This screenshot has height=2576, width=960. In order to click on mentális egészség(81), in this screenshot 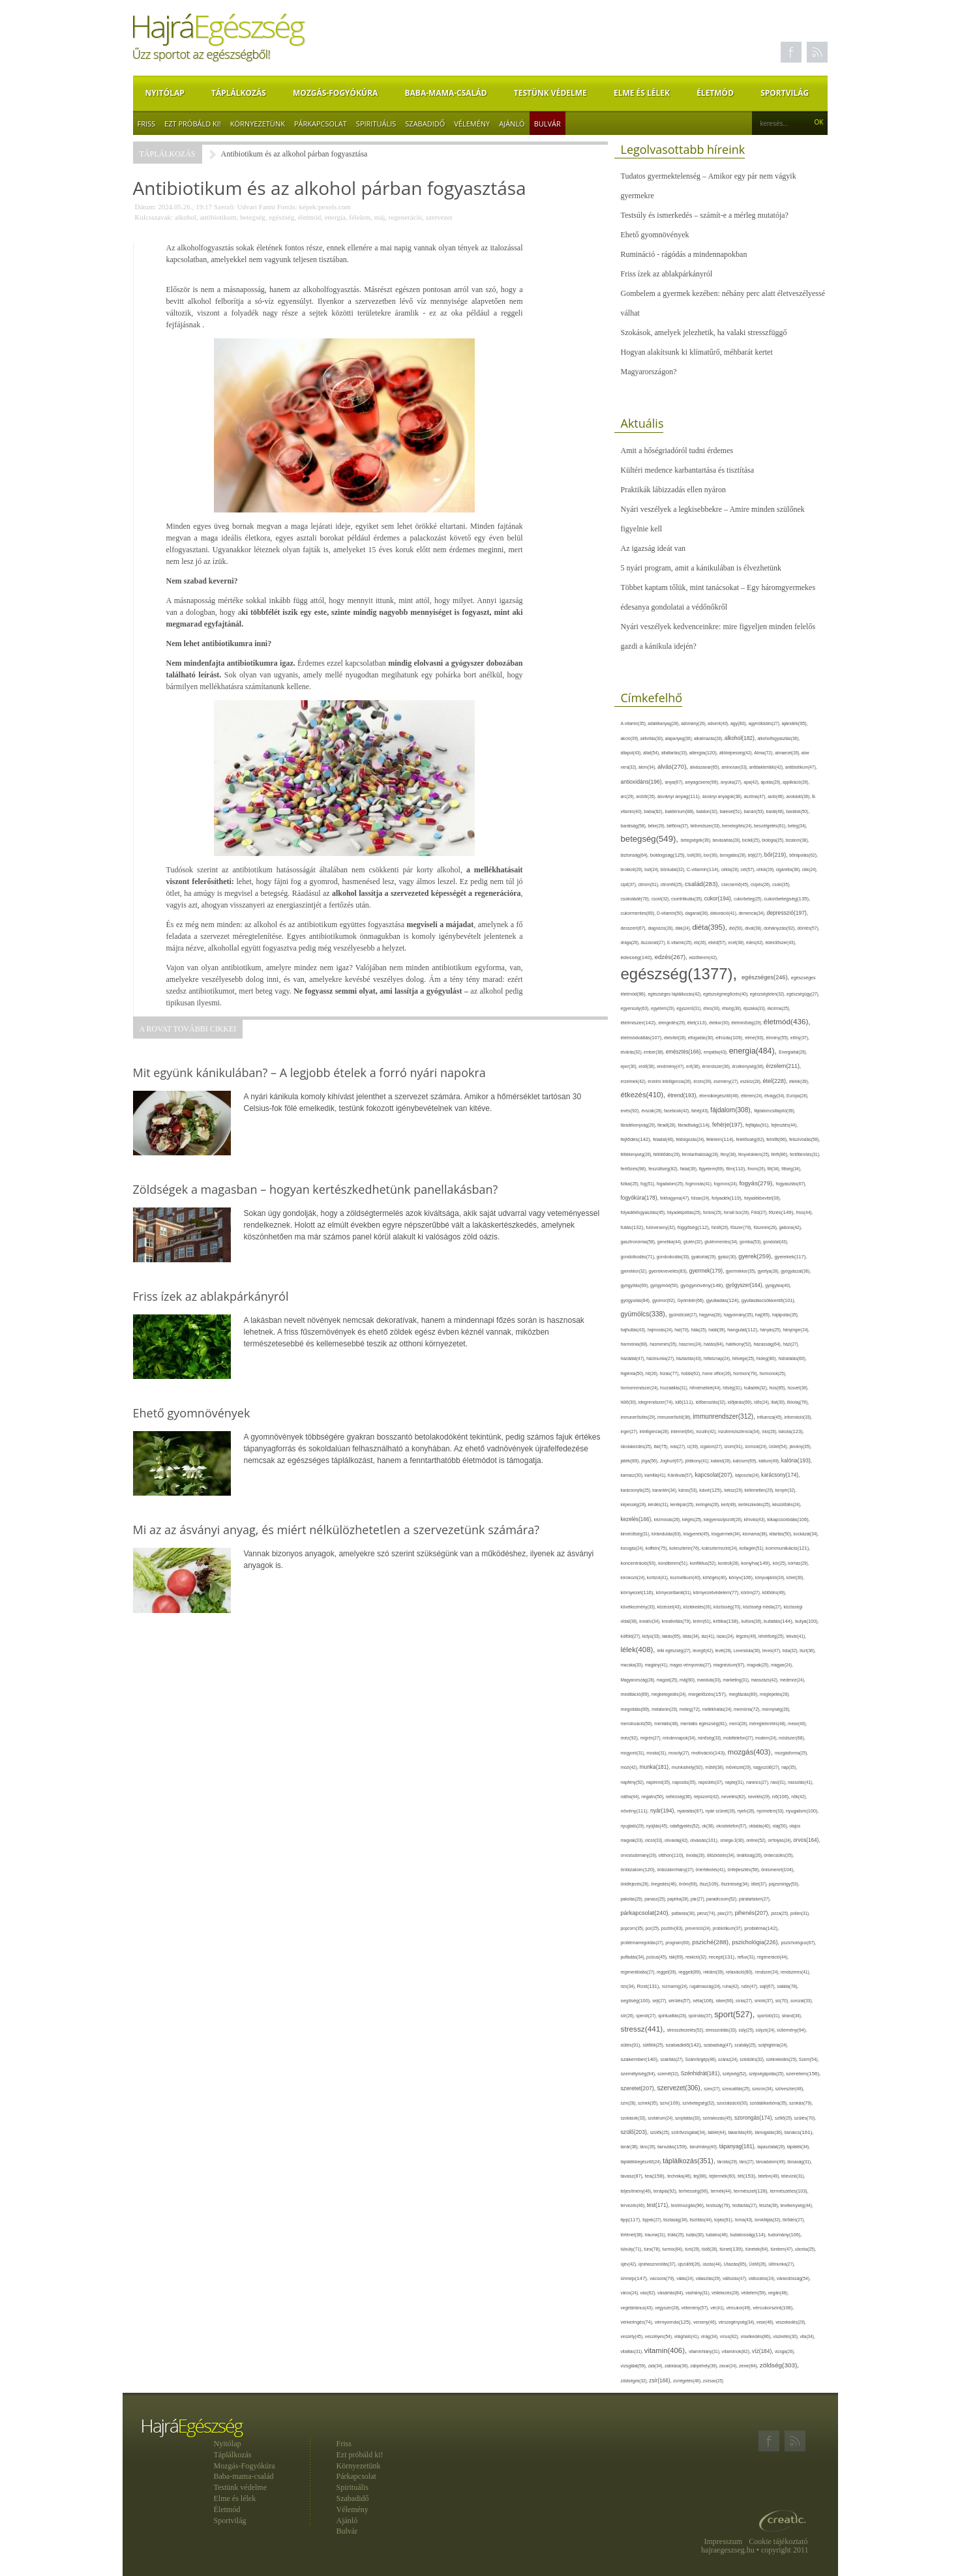, I will do `click(704, 1723)`.